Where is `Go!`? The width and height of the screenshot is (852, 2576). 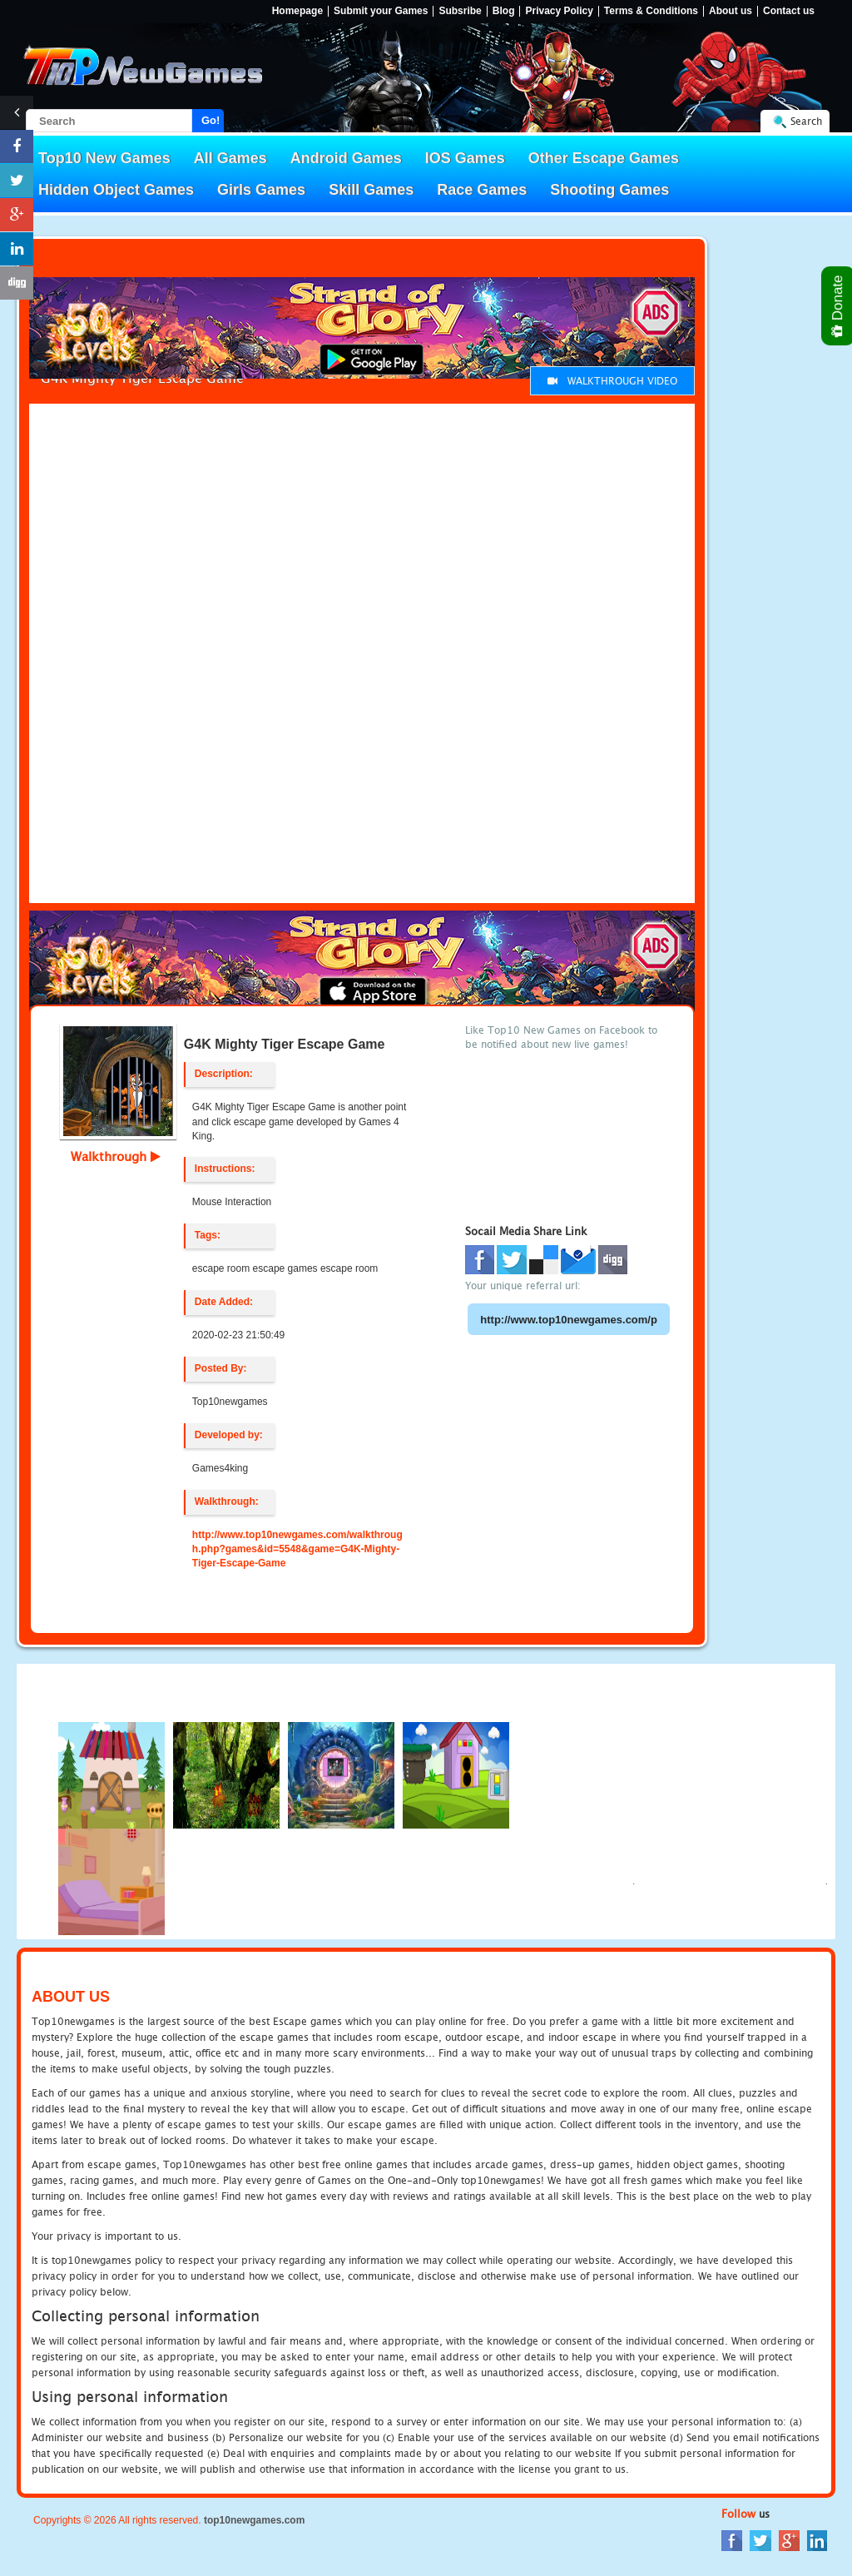 Go! is located at coordinates (210, 120).